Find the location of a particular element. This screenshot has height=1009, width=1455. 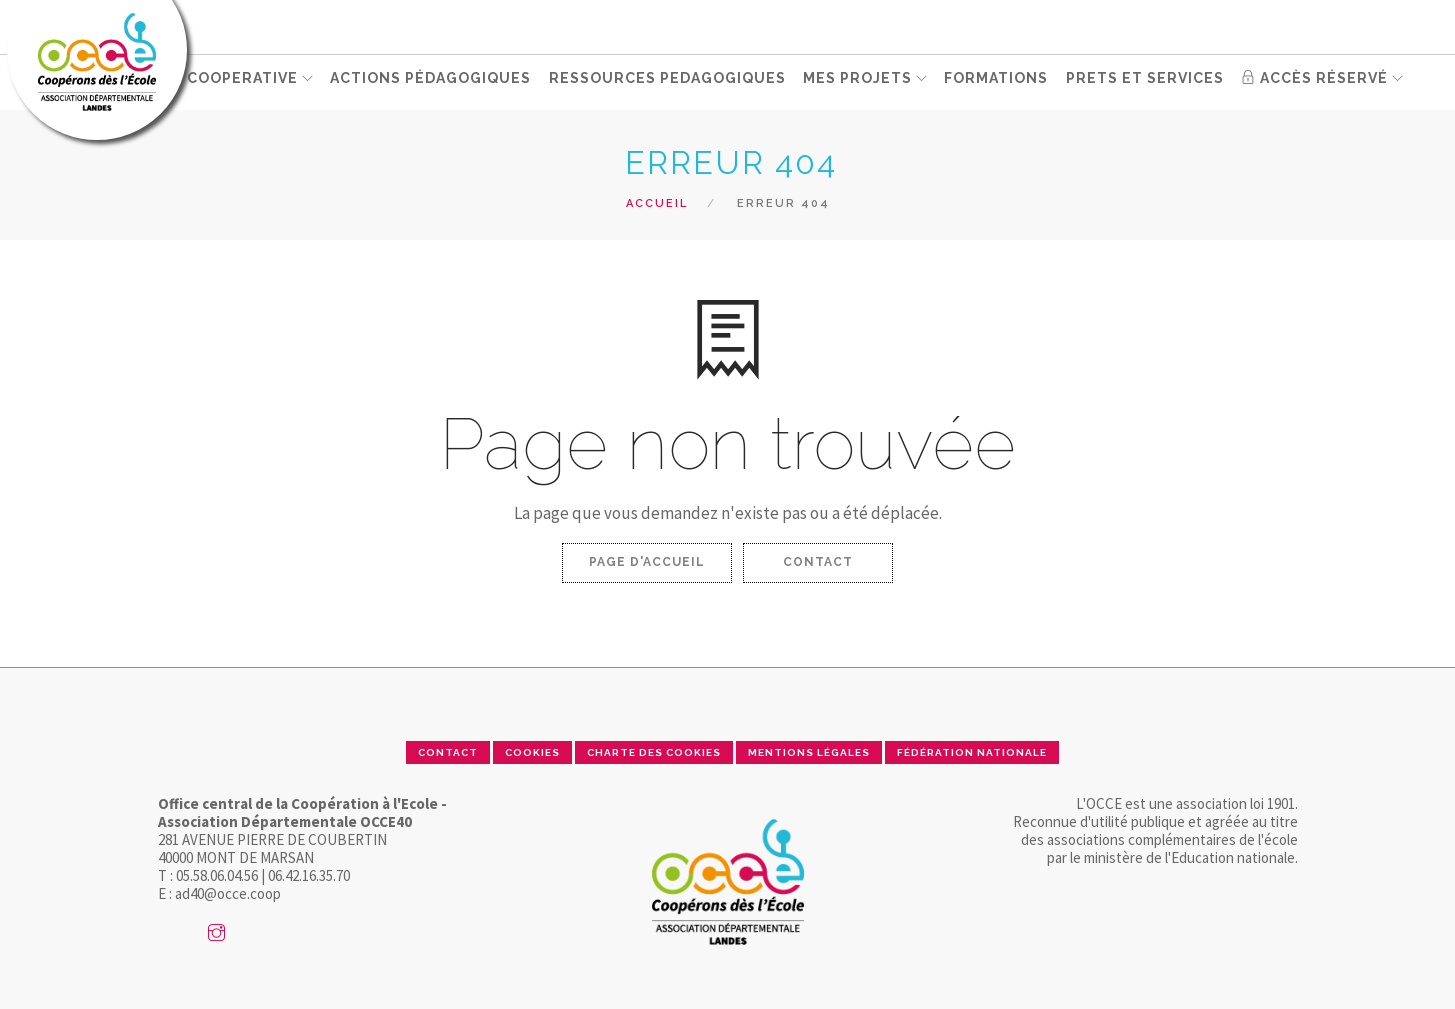

GERER SA COOPERATIVE is located at coordinates (203, 81).